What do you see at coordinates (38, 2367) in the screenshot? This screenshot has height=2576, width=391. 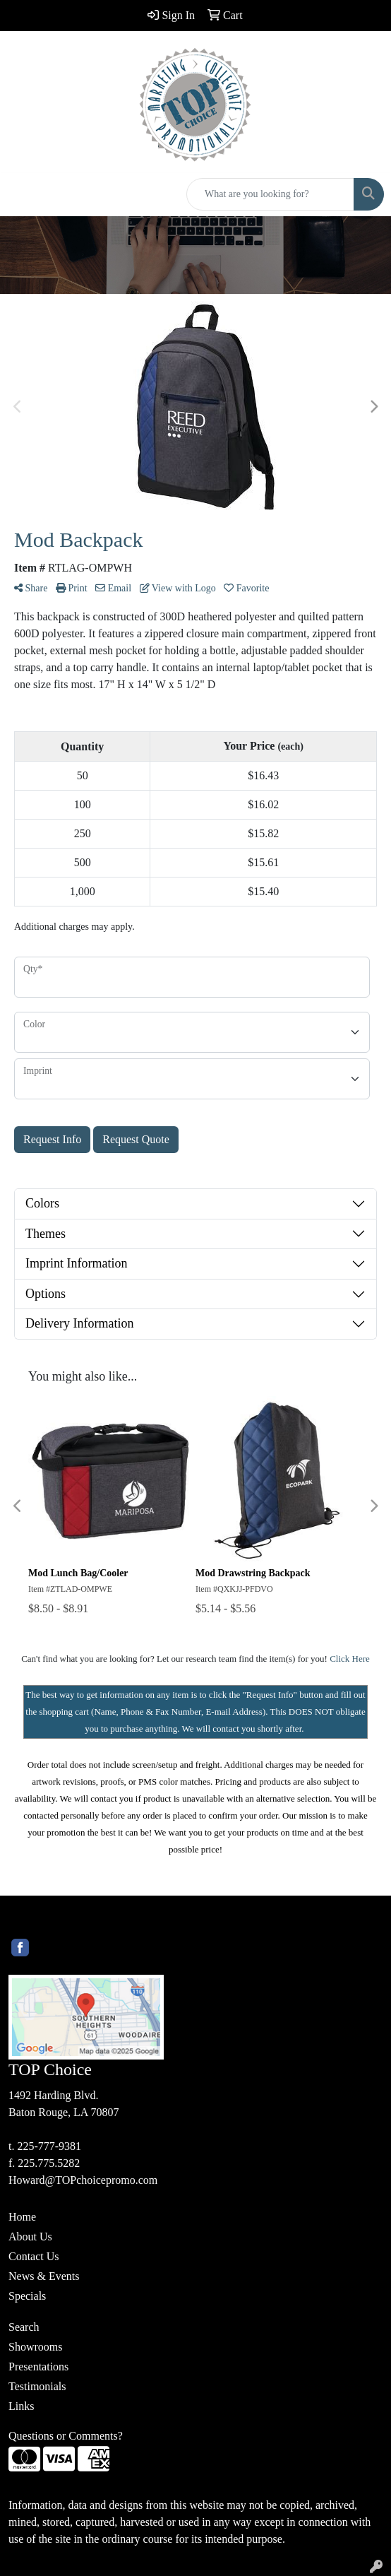 I see `Presentations` at bounding box center [38, 2367].